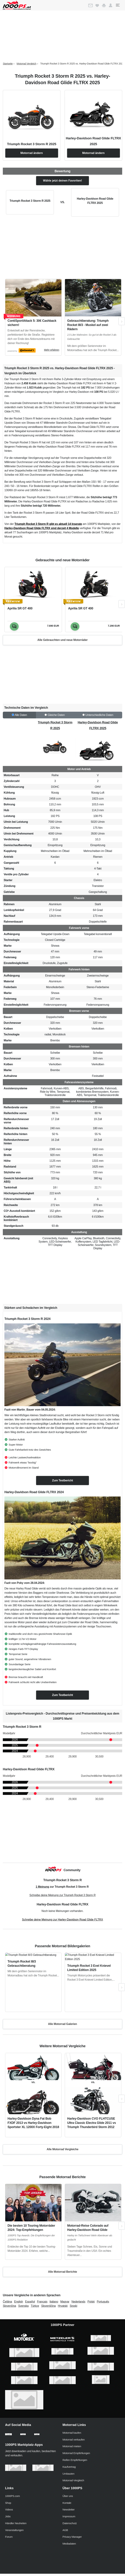  I want to click on Privacy Manager, so click(72, 2539).